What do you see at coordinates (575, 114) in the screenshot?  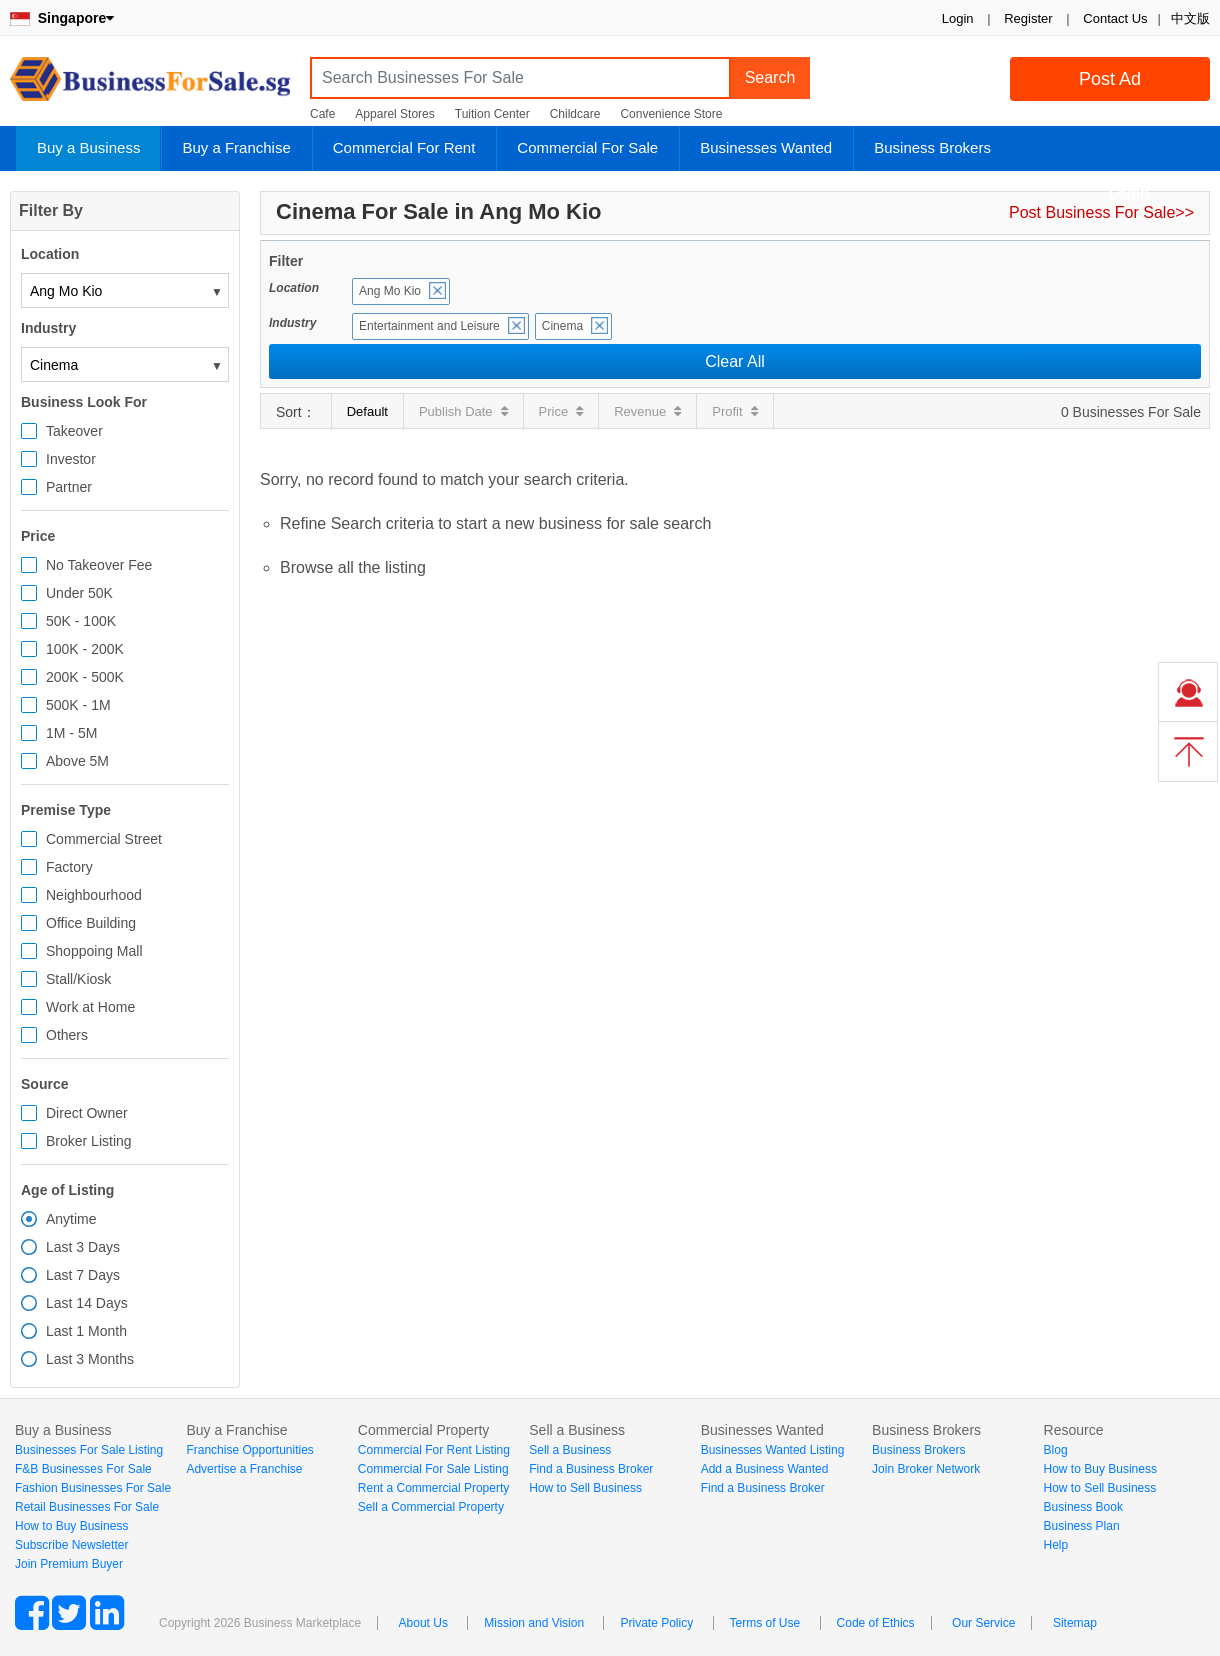 I see `Childcare` at bounding box center [575, 114].